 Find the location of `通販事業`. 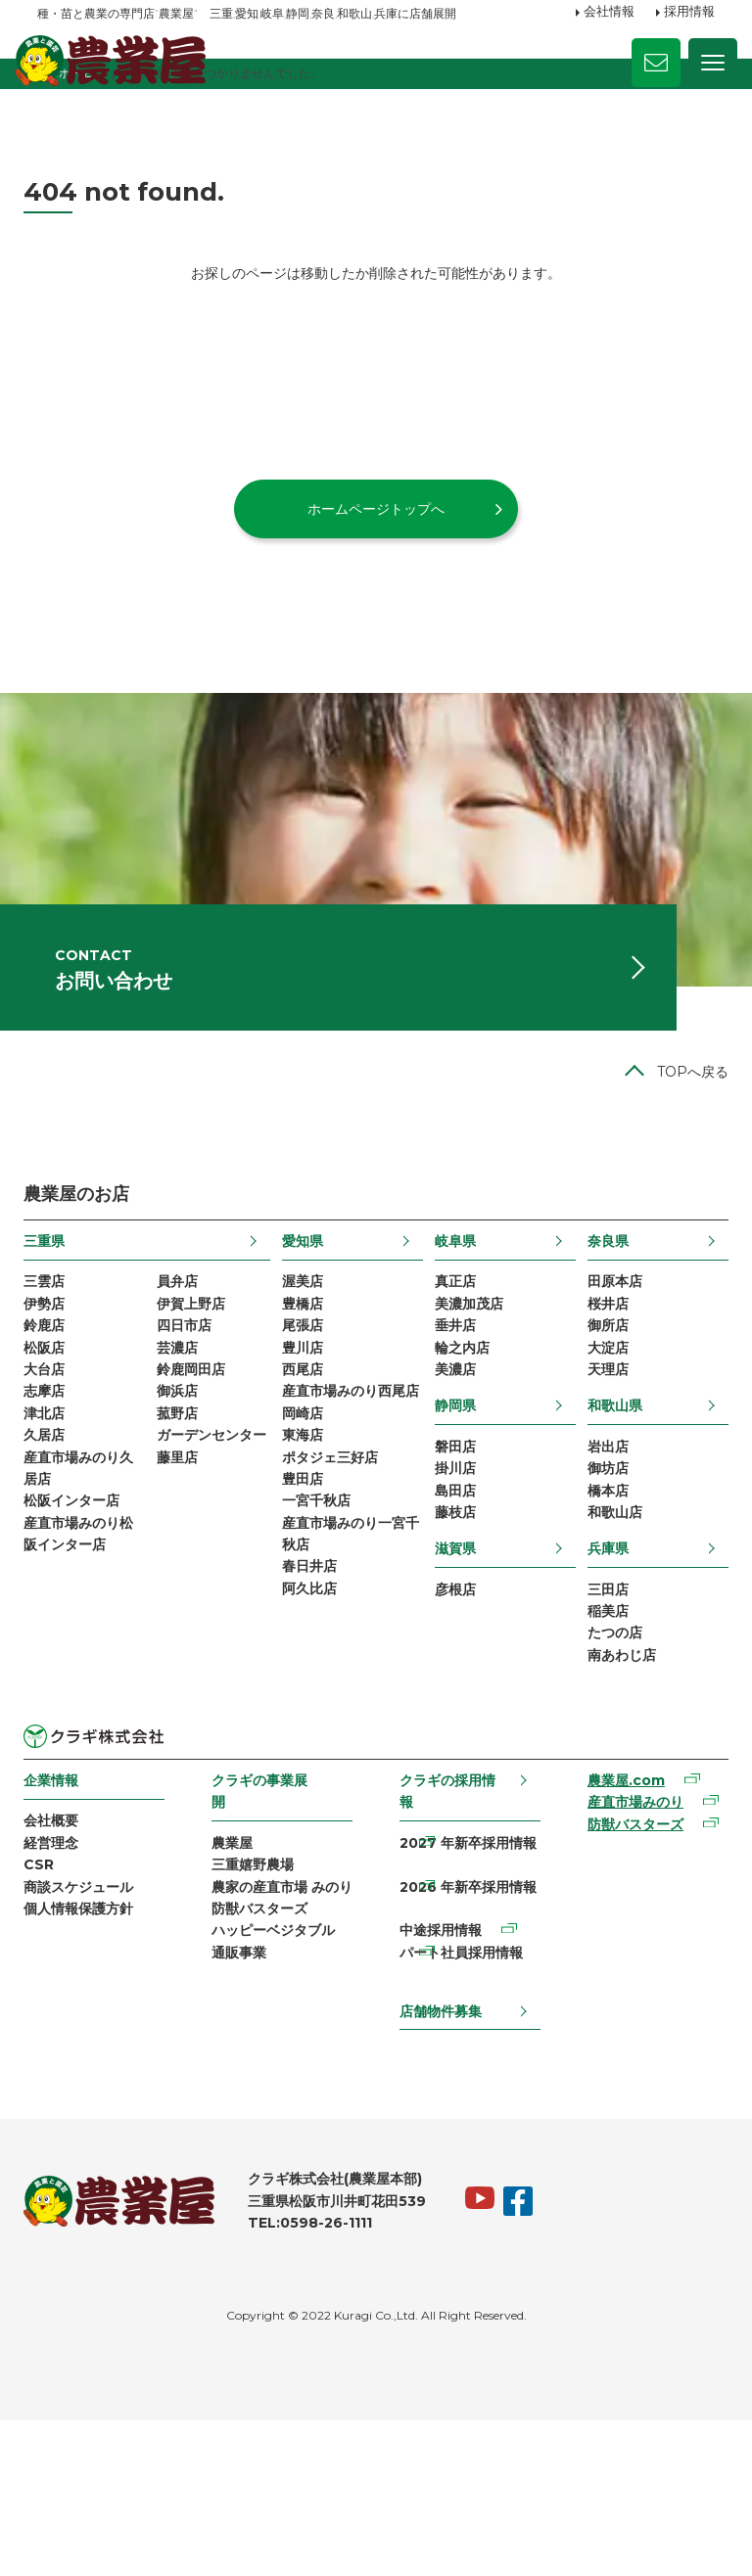

通販事業 is located at coordinates (245, 2126).